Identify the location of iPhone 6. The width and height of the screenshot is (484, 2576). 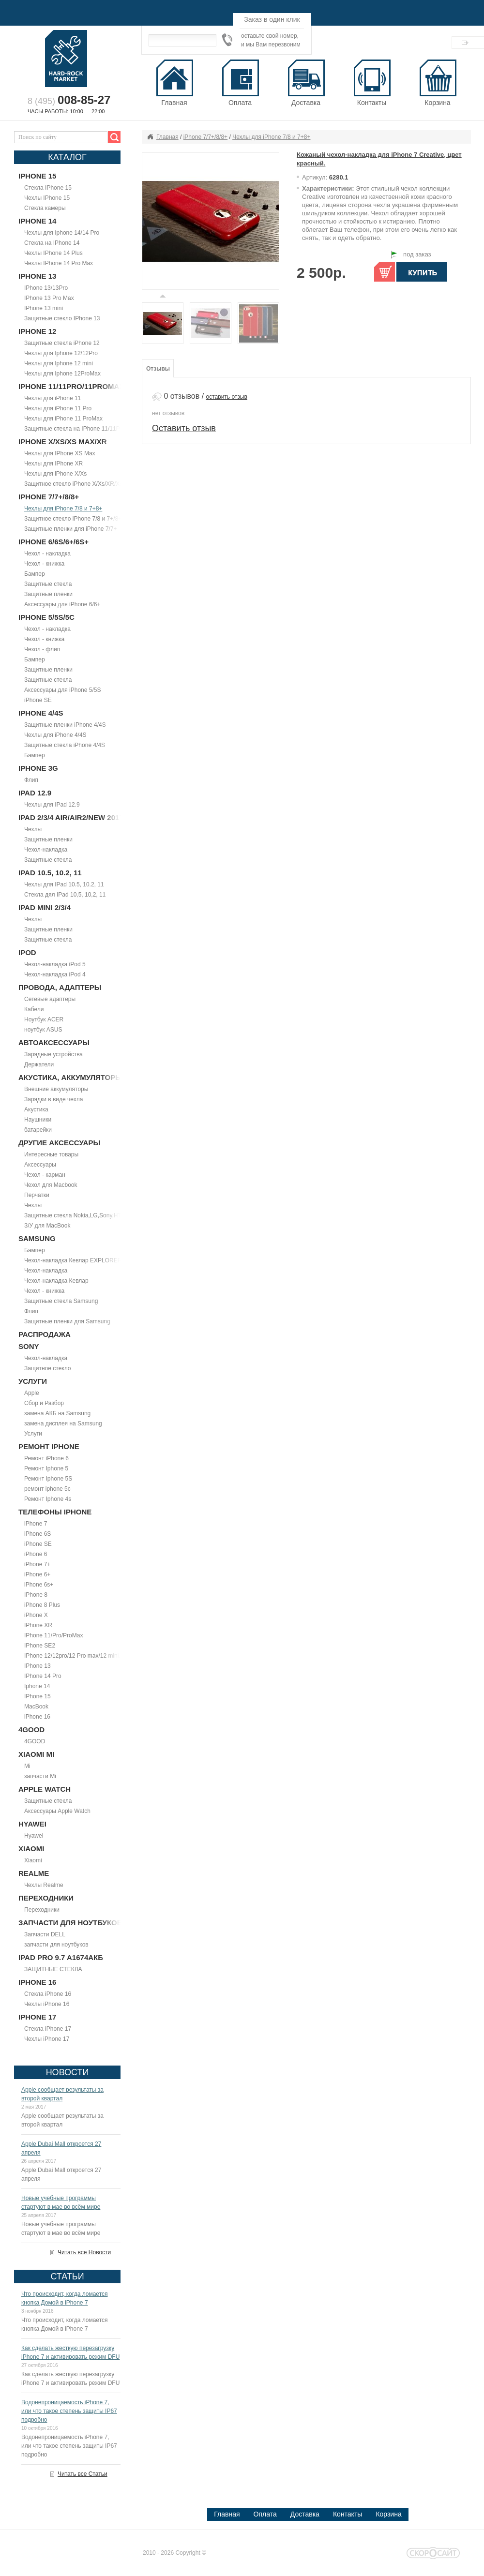
(35, 1554).